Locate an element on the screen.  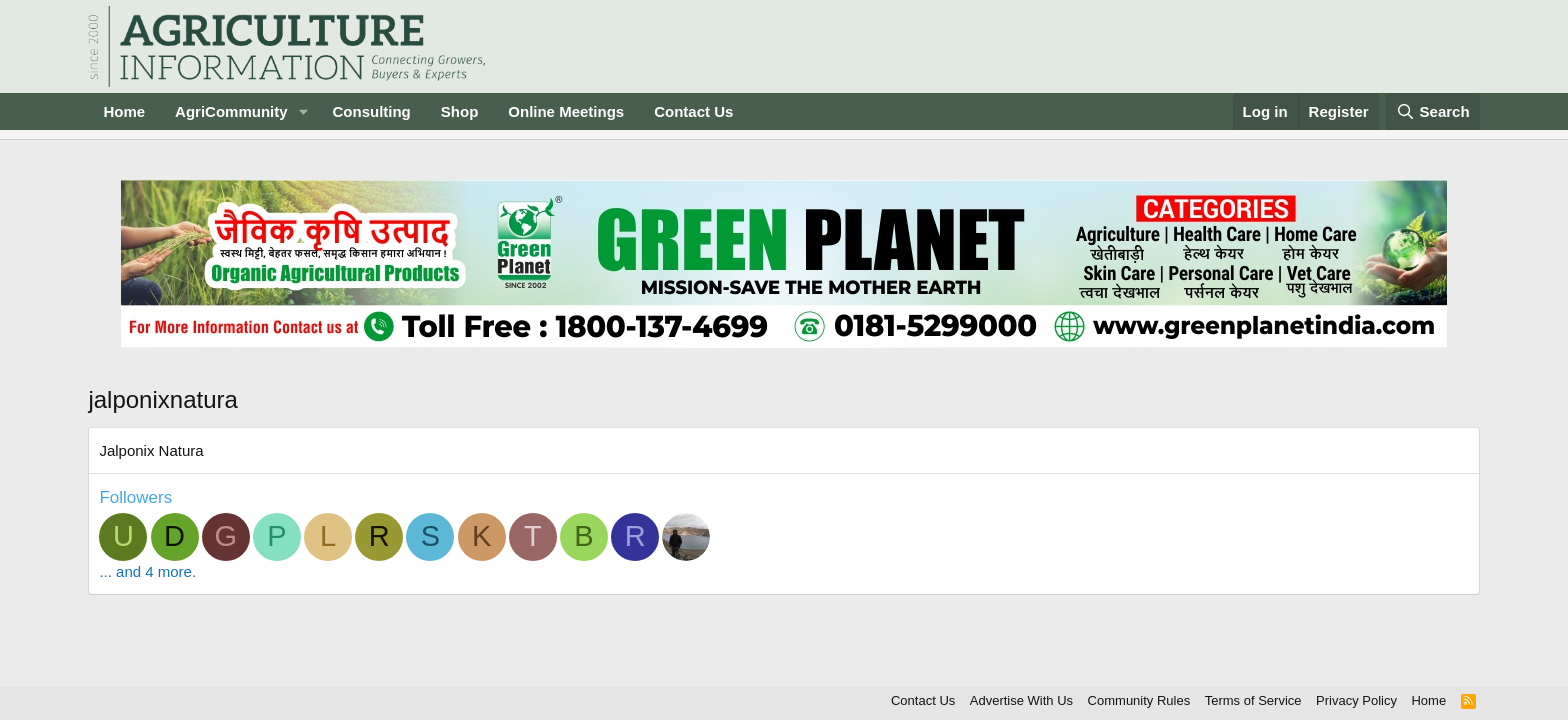
Privacy Policy is located at coordinates (1356, 700).